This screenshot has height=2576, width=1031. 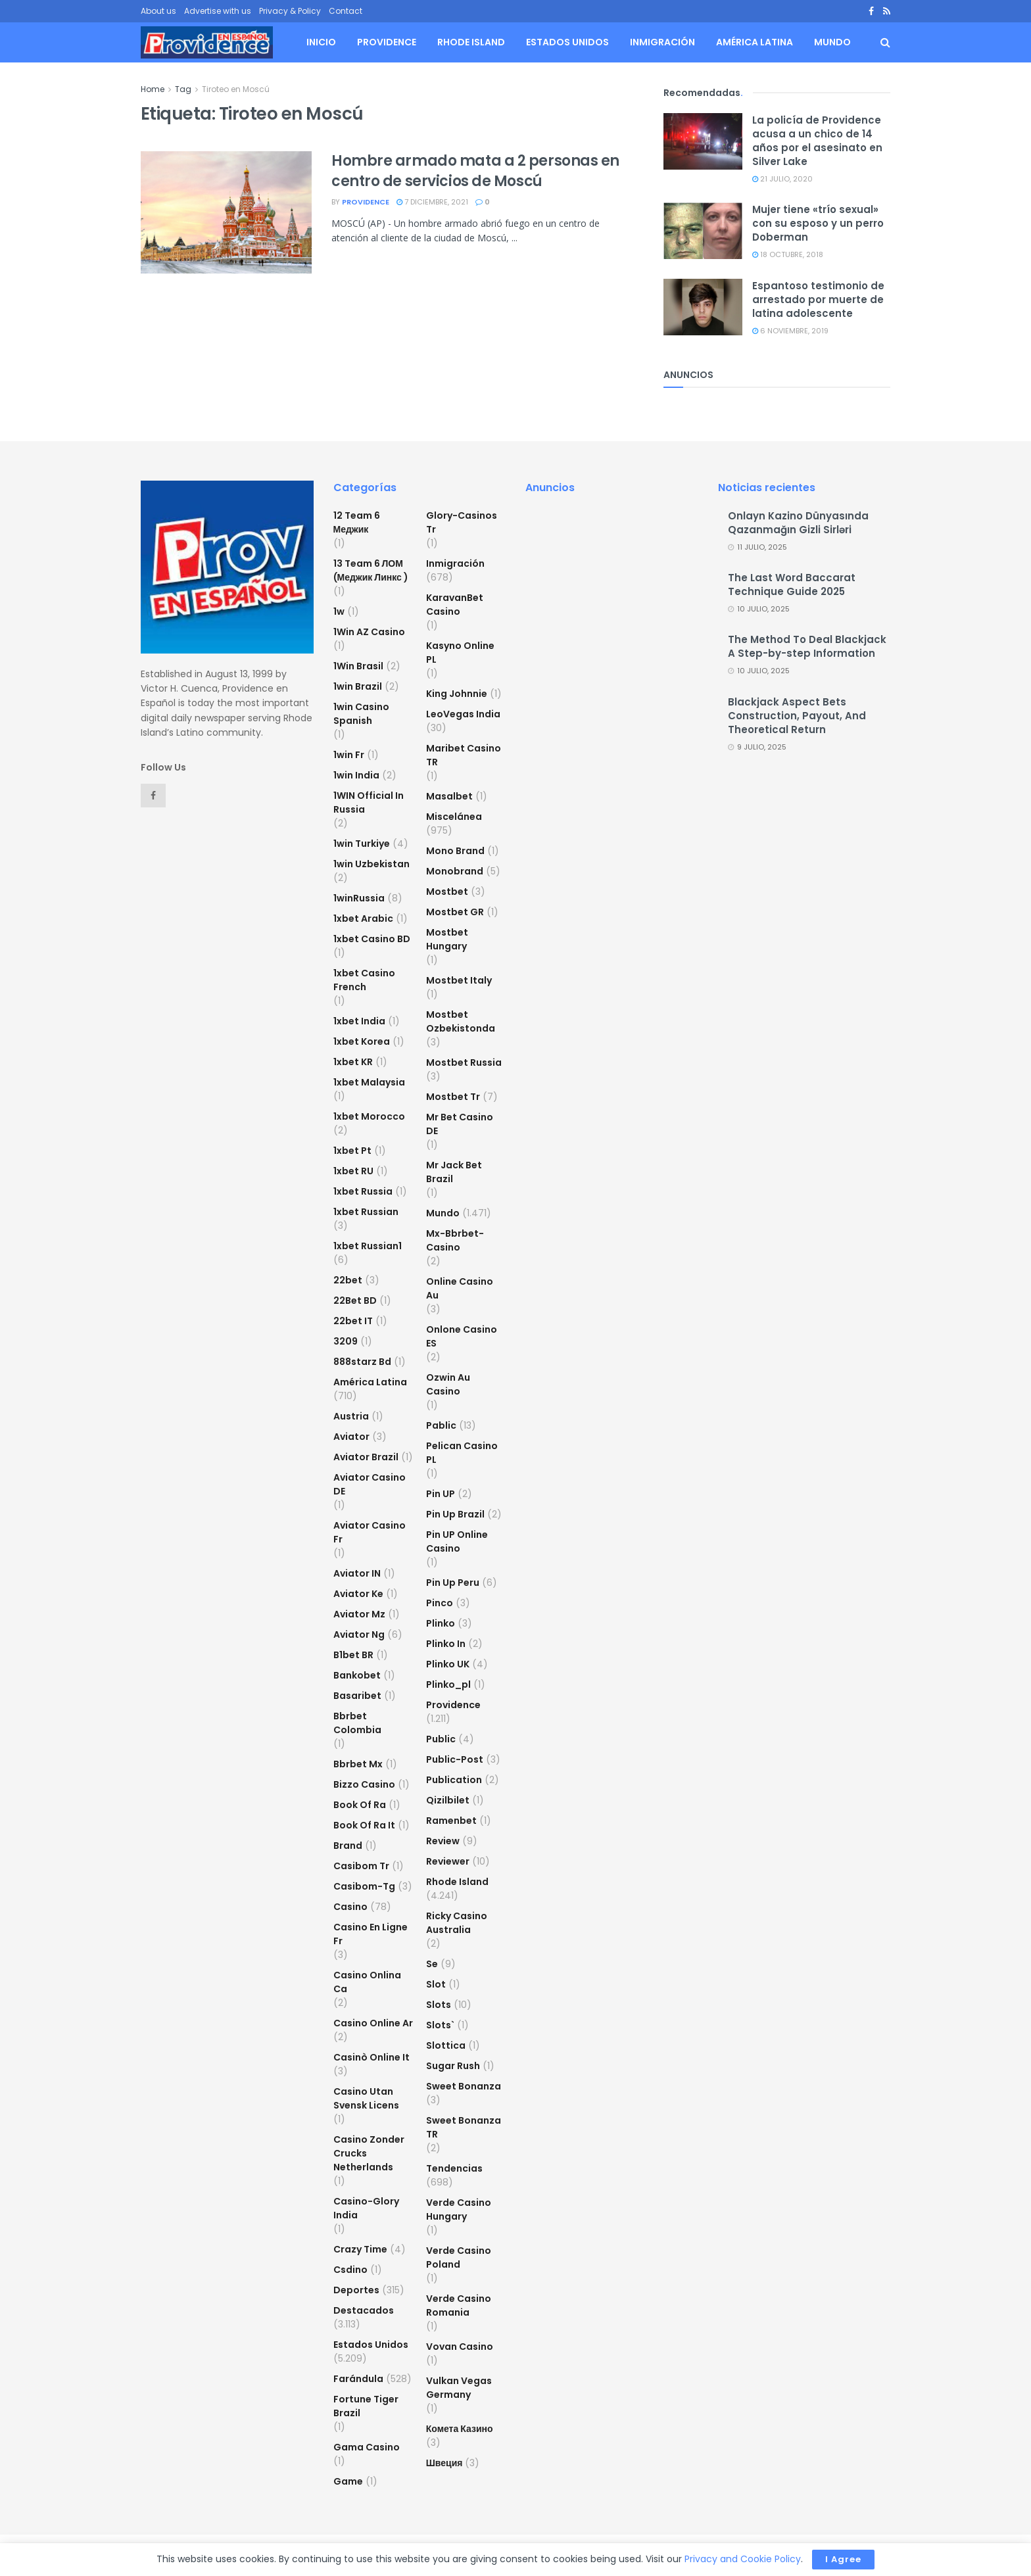 What do you see at coordinates (357, 1695) in the screenshot?
I see `Basaribet` at bounding box center [357, 1695].